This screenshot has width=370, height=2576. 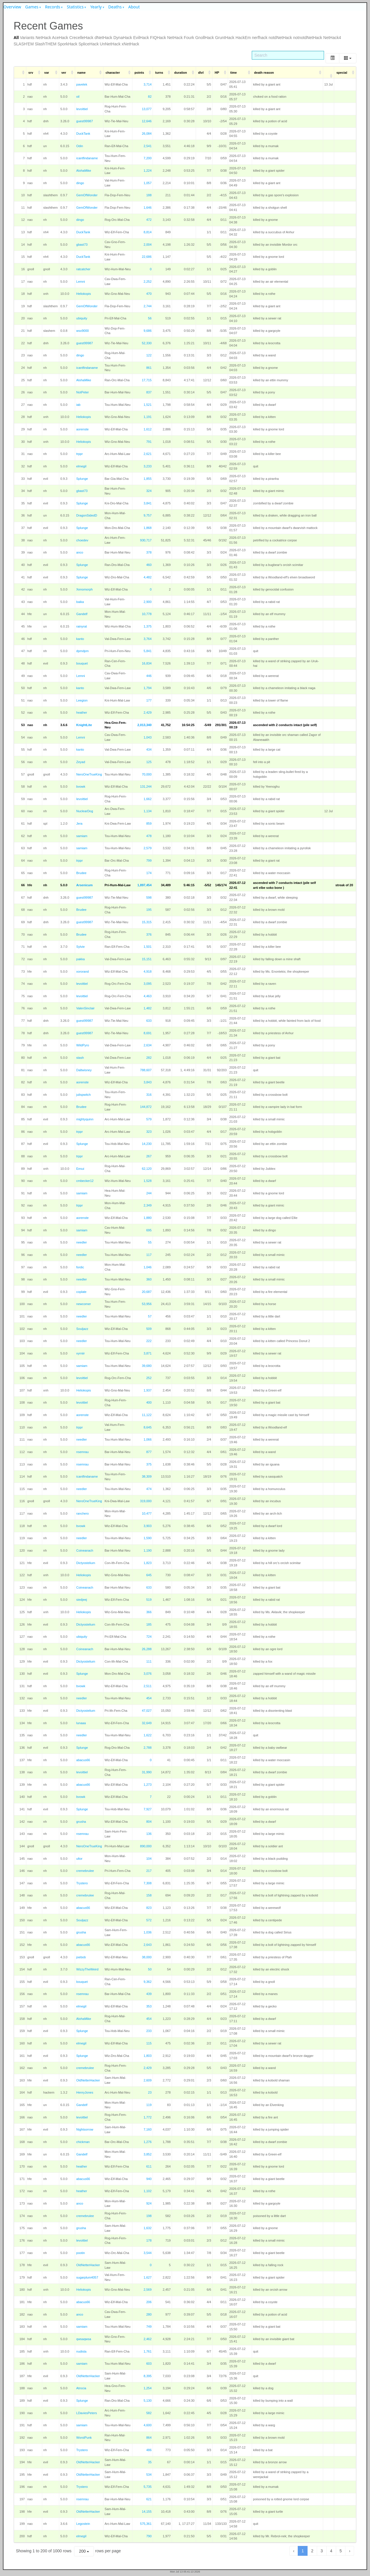 What do you see at coordinates (148, 1057) in the screenshot?
I see `282` at bounding box center [148, 1057].